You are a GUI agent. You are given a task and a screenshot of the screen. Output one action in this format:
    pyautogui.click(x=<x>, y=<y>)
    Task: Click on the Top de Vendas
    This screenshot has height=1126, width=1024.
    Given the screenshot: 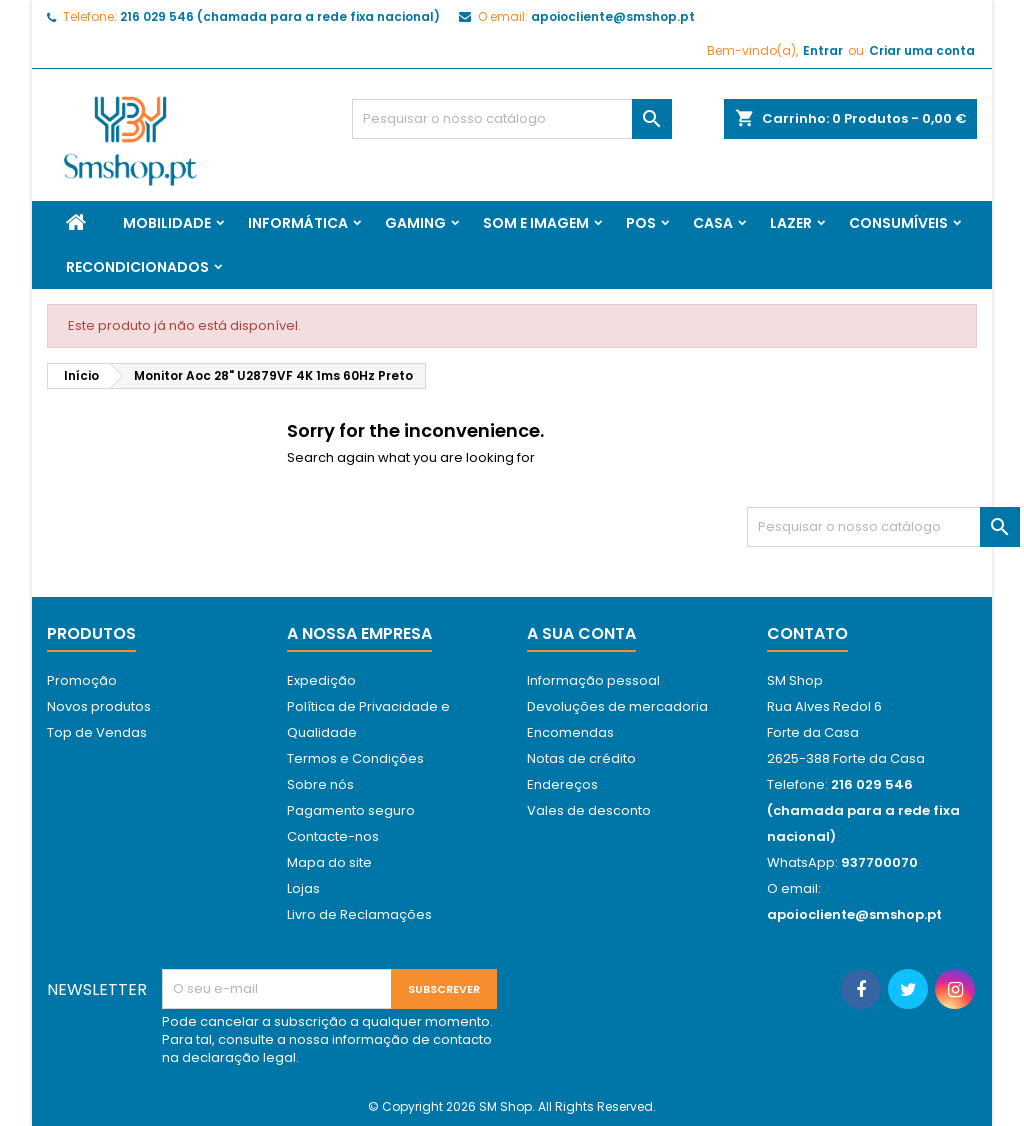 What is the action you would take?
    pyautogui.click(x=97, y=732)
    